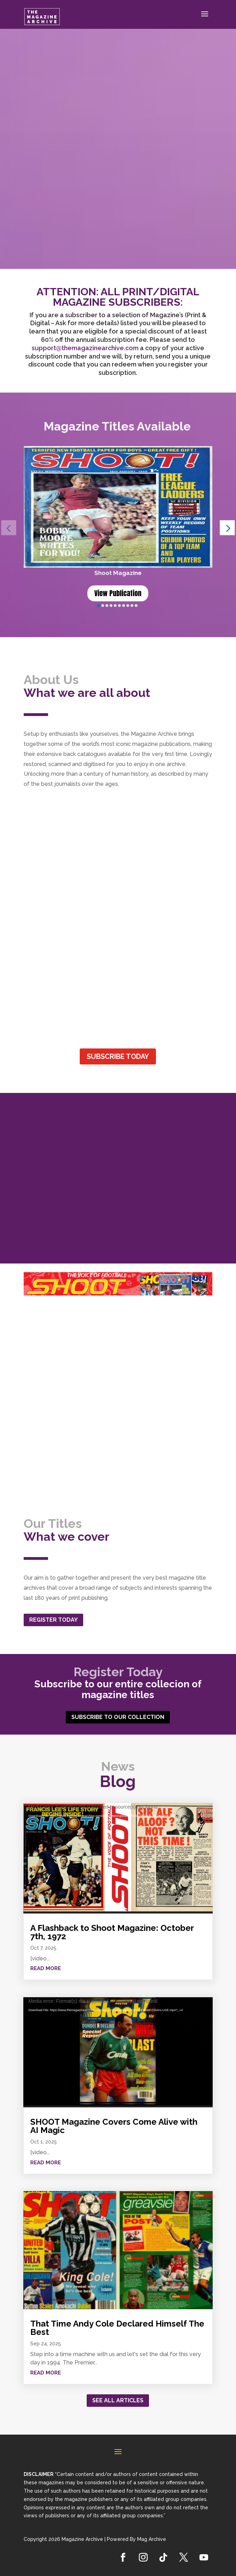  Describe the element at coordinates (85, 348) in the screenshot. I see `support@themagazinearchive.com` at that location.